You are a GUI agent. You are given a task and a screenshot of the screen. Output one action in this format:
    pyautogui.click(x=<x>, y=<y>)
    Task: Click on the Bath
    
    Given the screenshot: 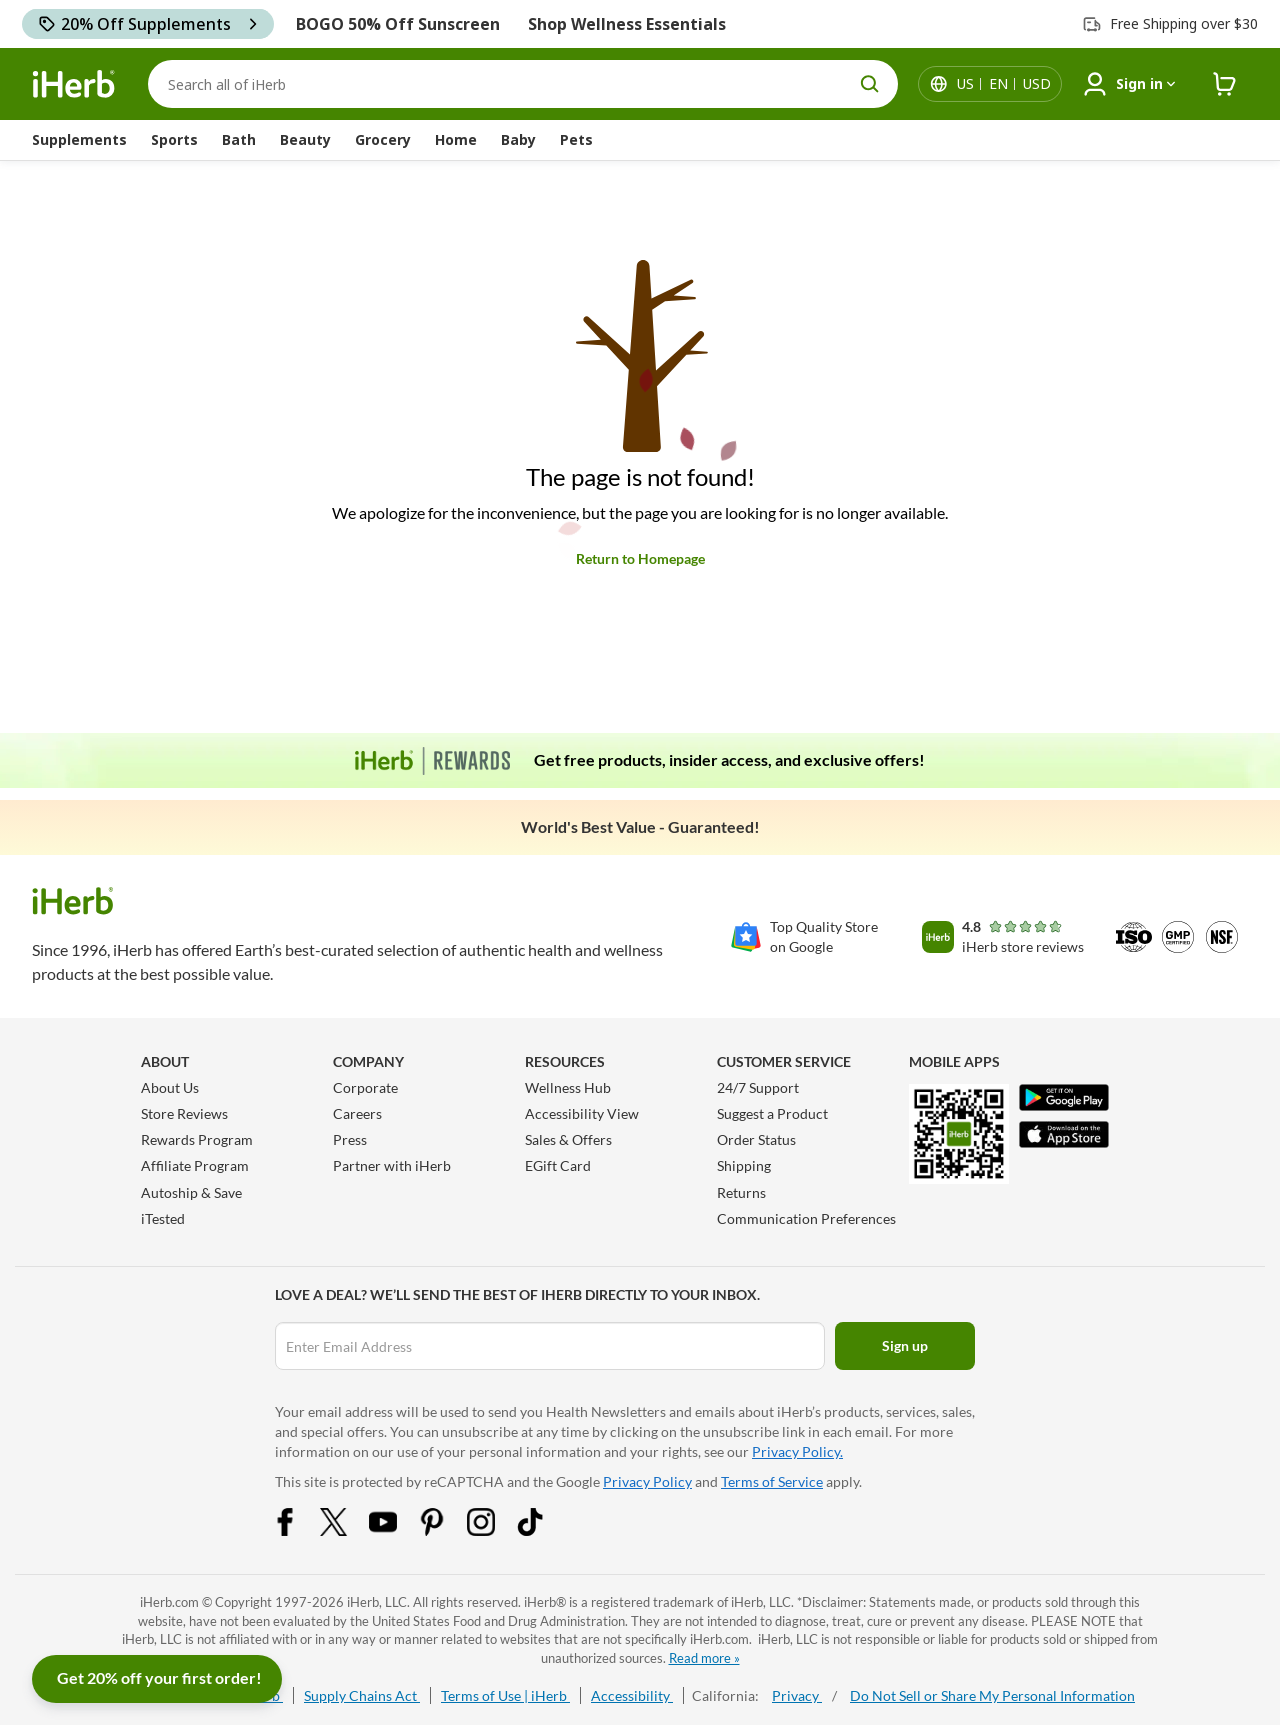 What is the action you would take?
    pyautogui.click(x=239, y=139)
    